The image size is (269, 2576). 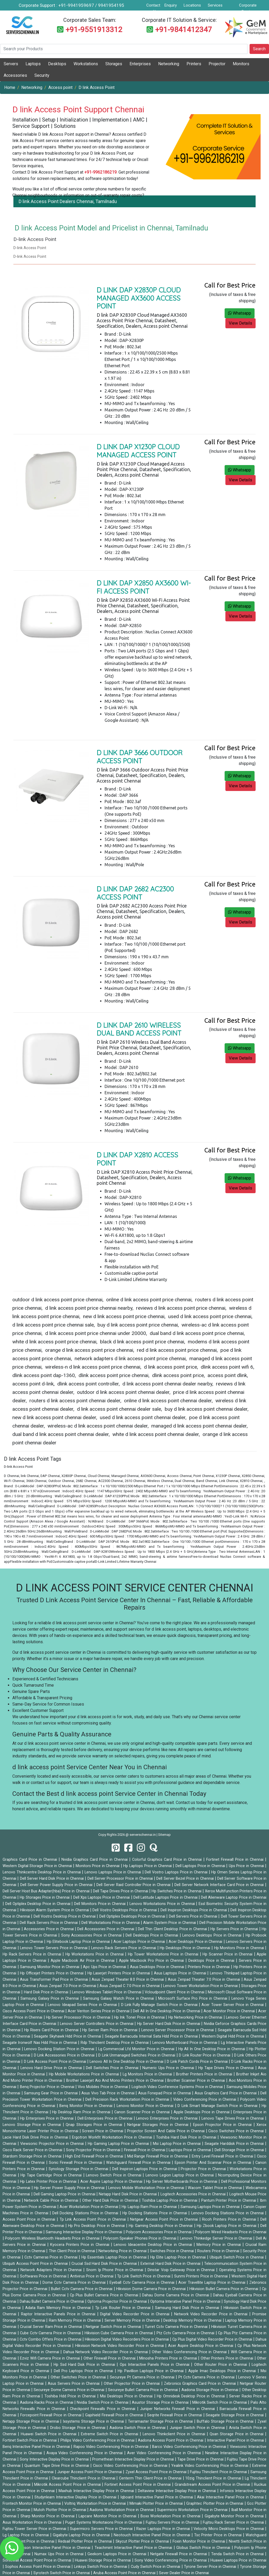 What do you see at coordinates (233, 2118) in the screenshot?
I see `Lenovo Tape Drives Price in Chennai` at bounding box center [233, 2118].